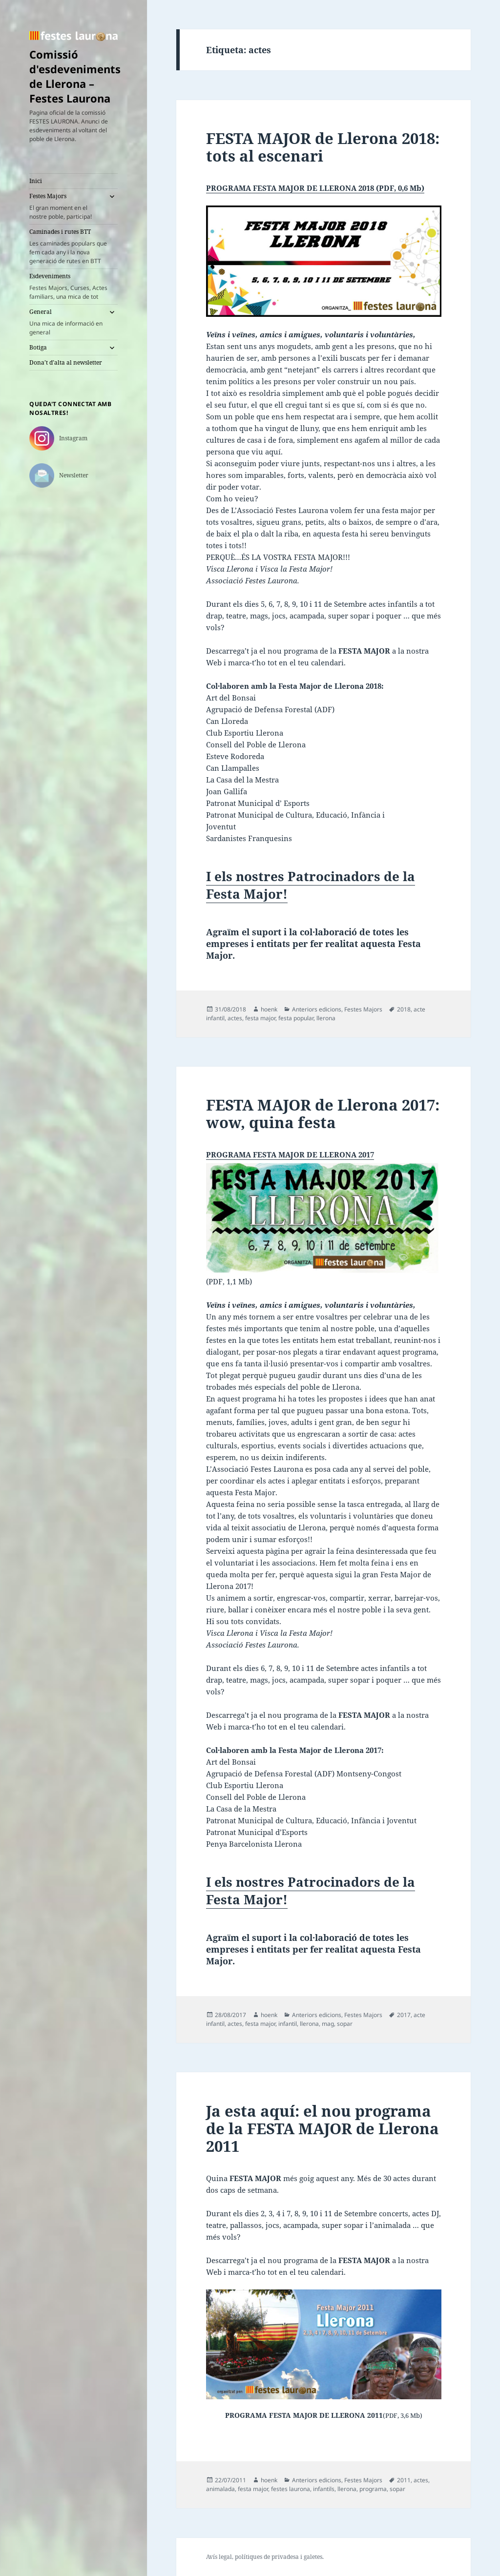  Describe the element at coordinates (287, 2024) in the screenshot. I see `infantil` at that location.